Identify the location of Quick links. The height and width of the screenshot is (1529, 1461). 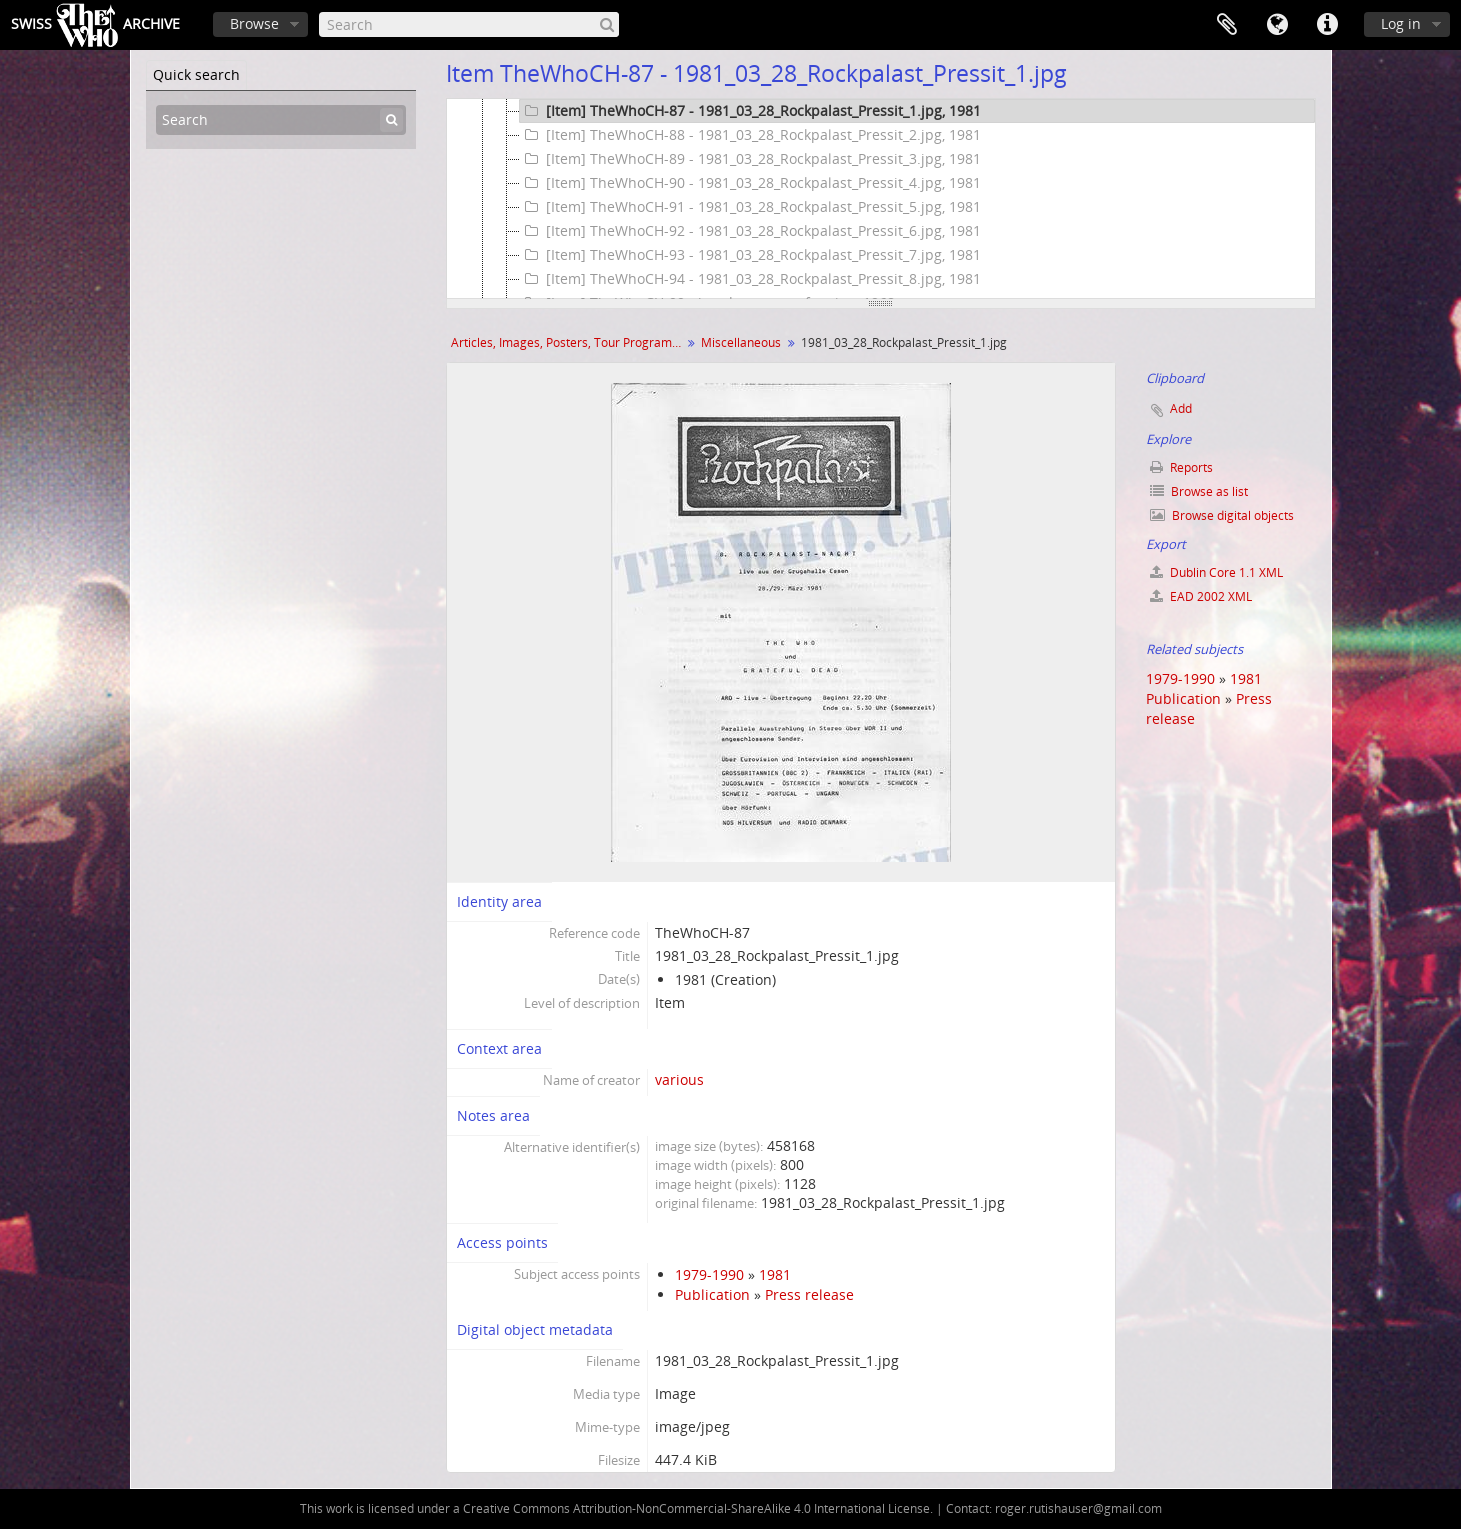
(1327, 25).